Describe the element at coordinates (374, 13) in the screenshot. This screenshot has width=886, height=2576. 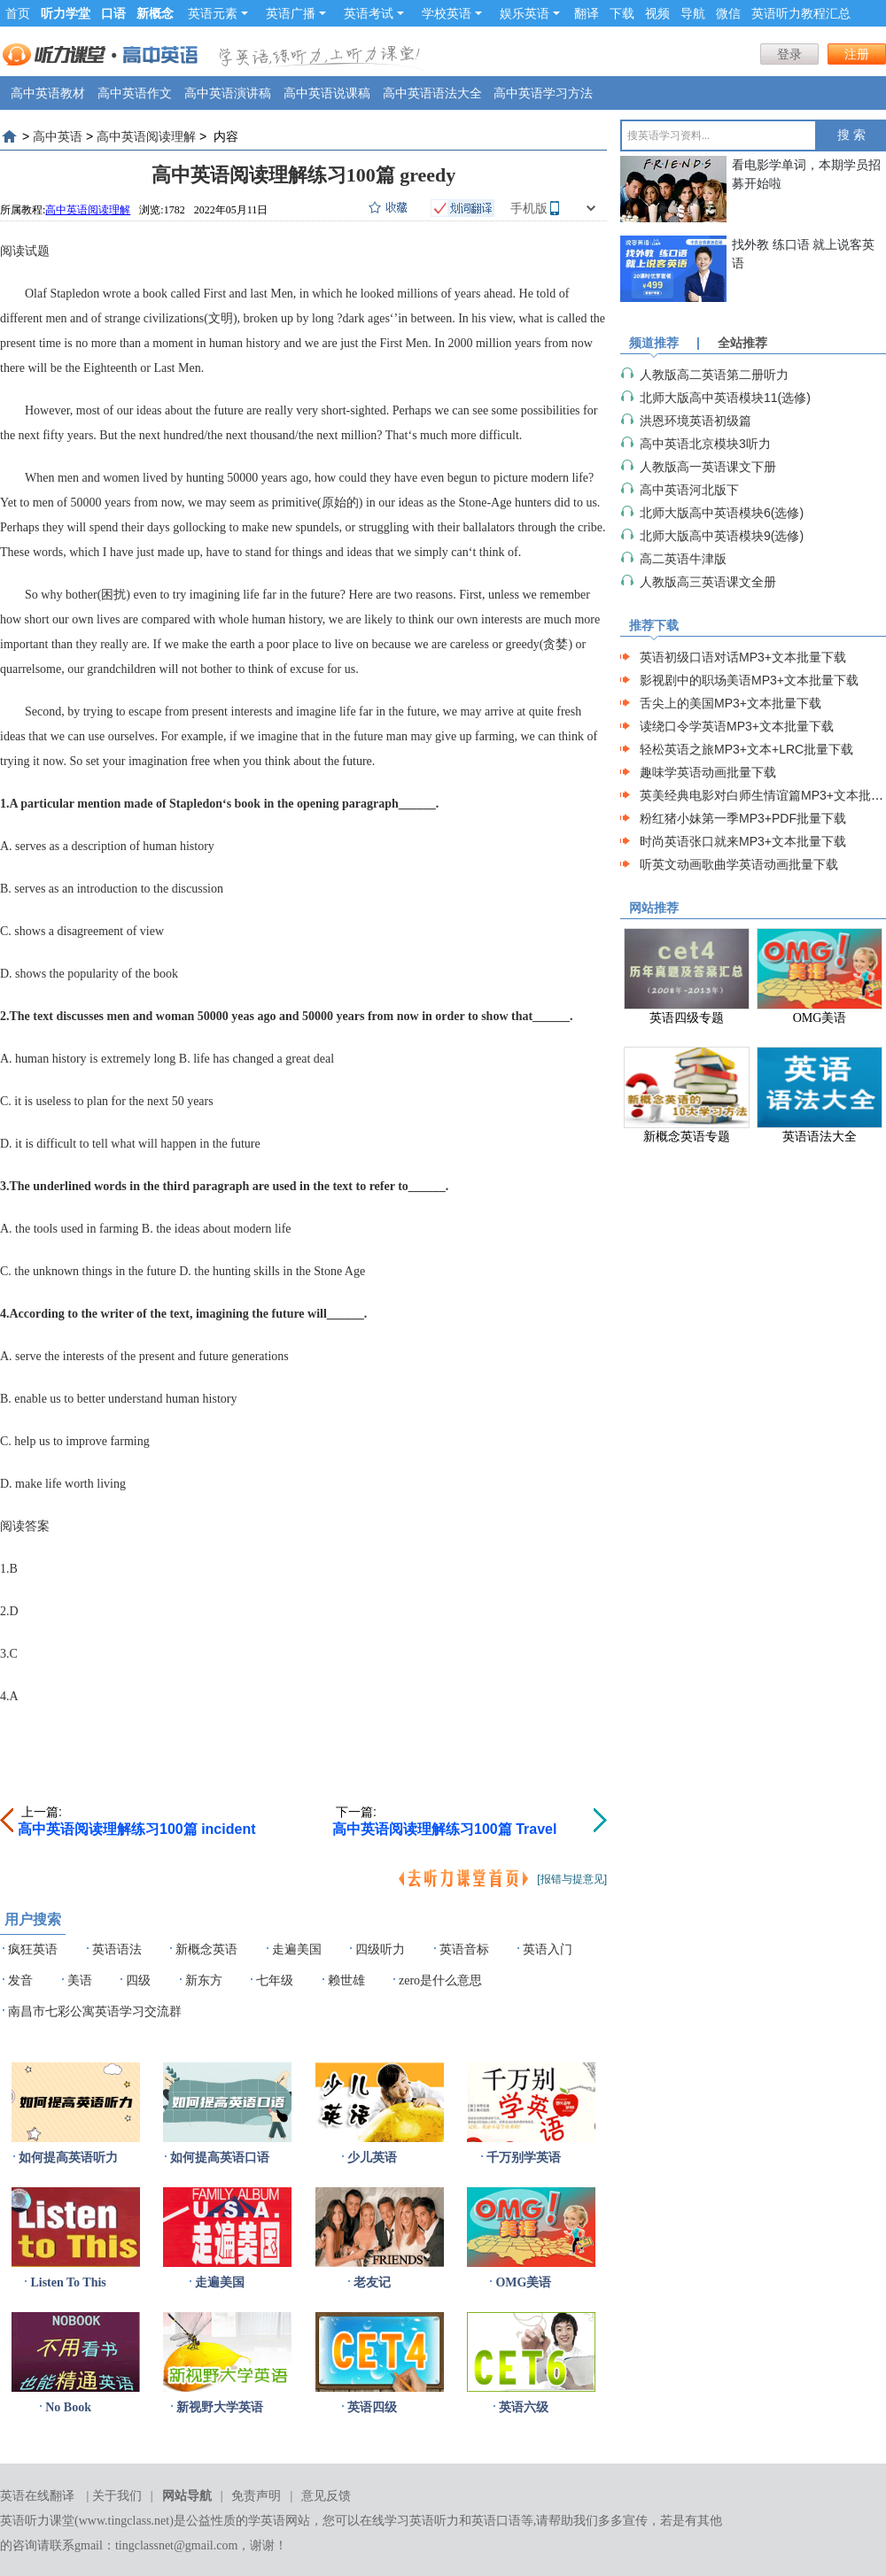
I see `英语考试` at that location.